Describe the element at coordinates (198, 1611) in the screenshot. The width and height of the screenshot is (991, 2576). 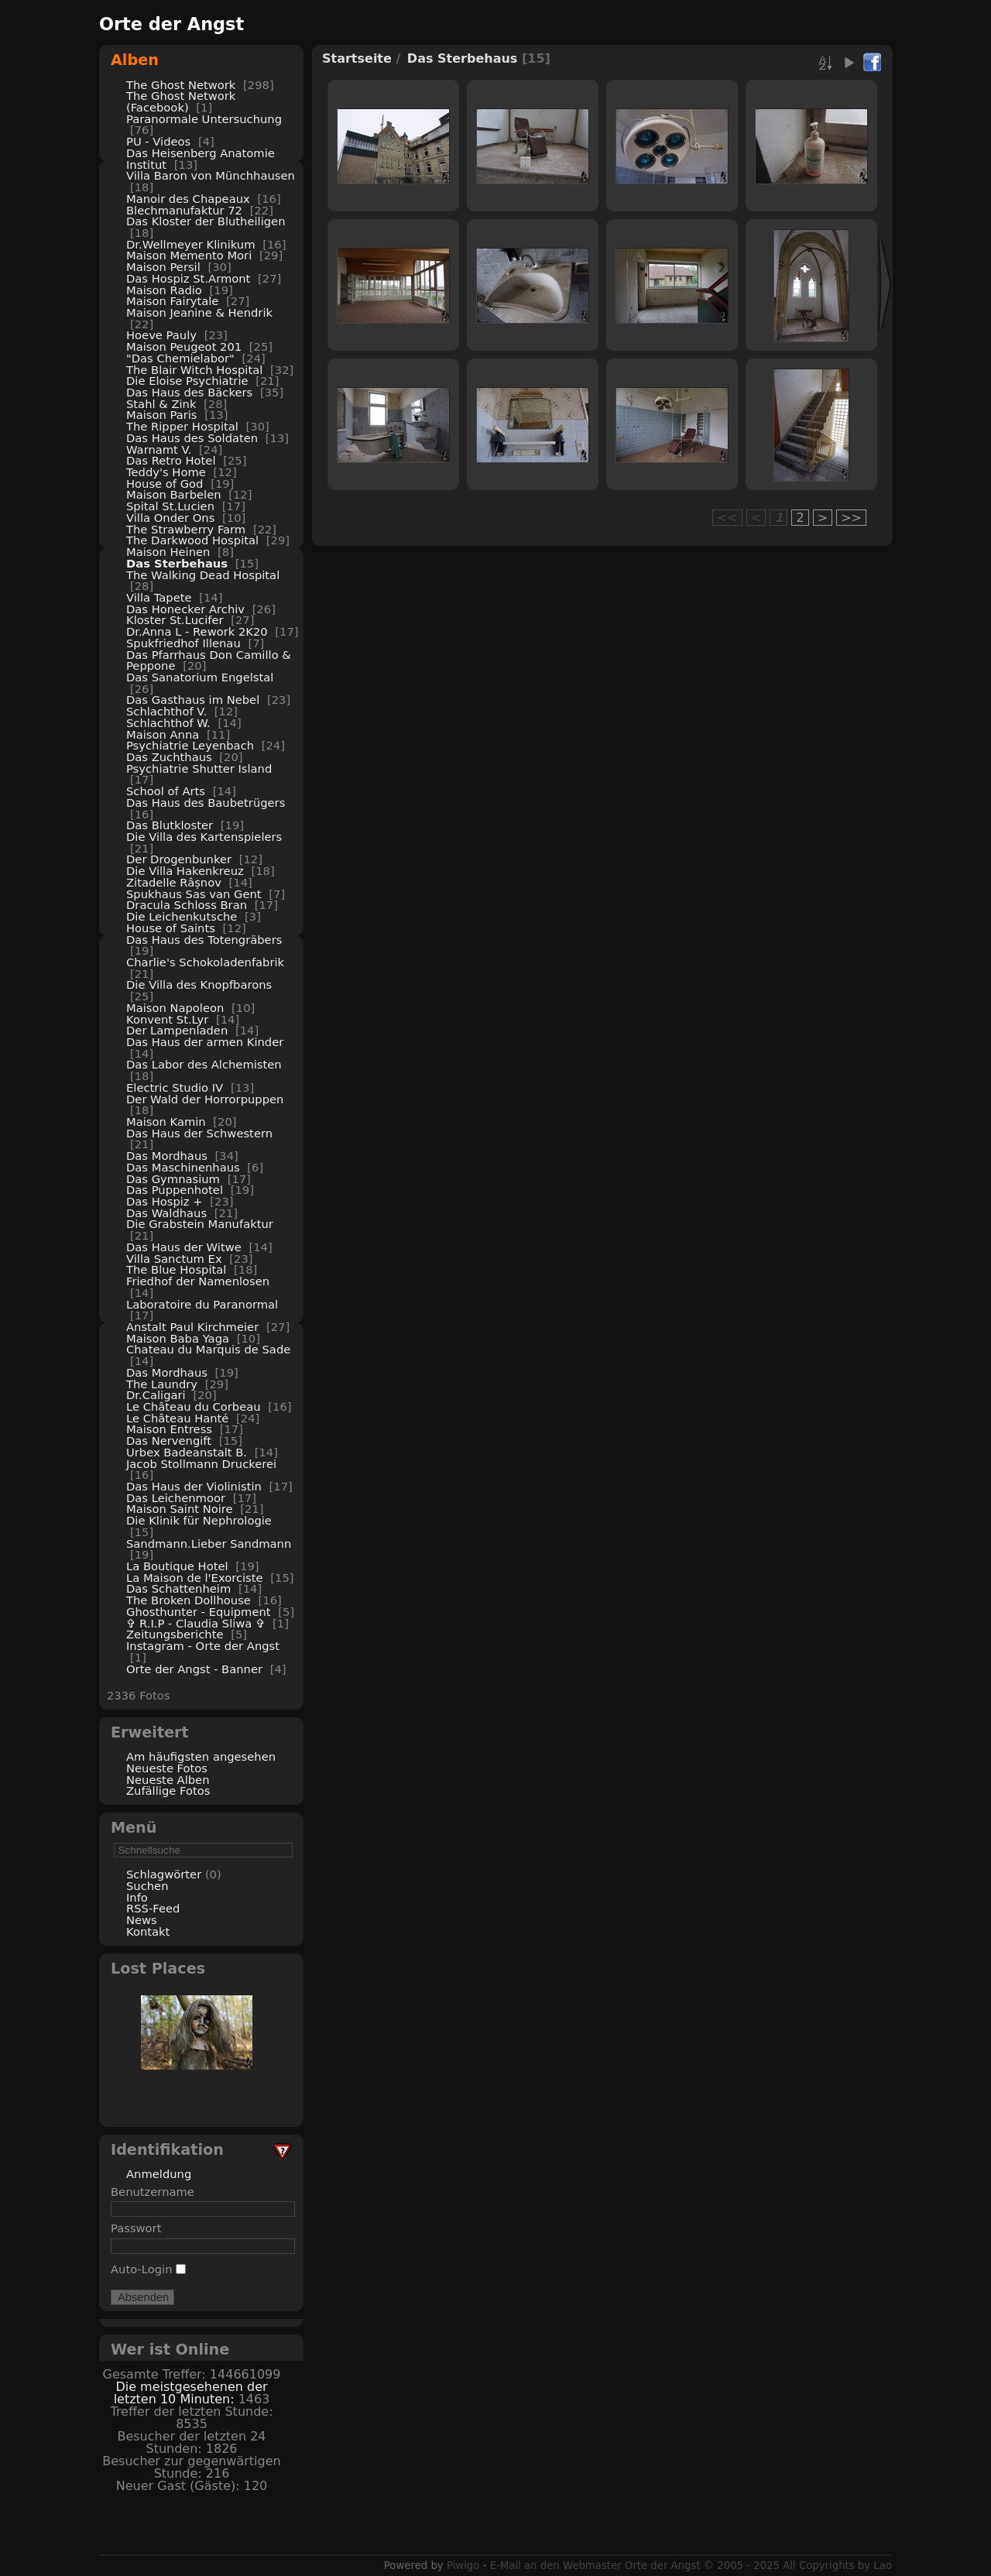
I see `Ghosthunter - Equipment` at that location.